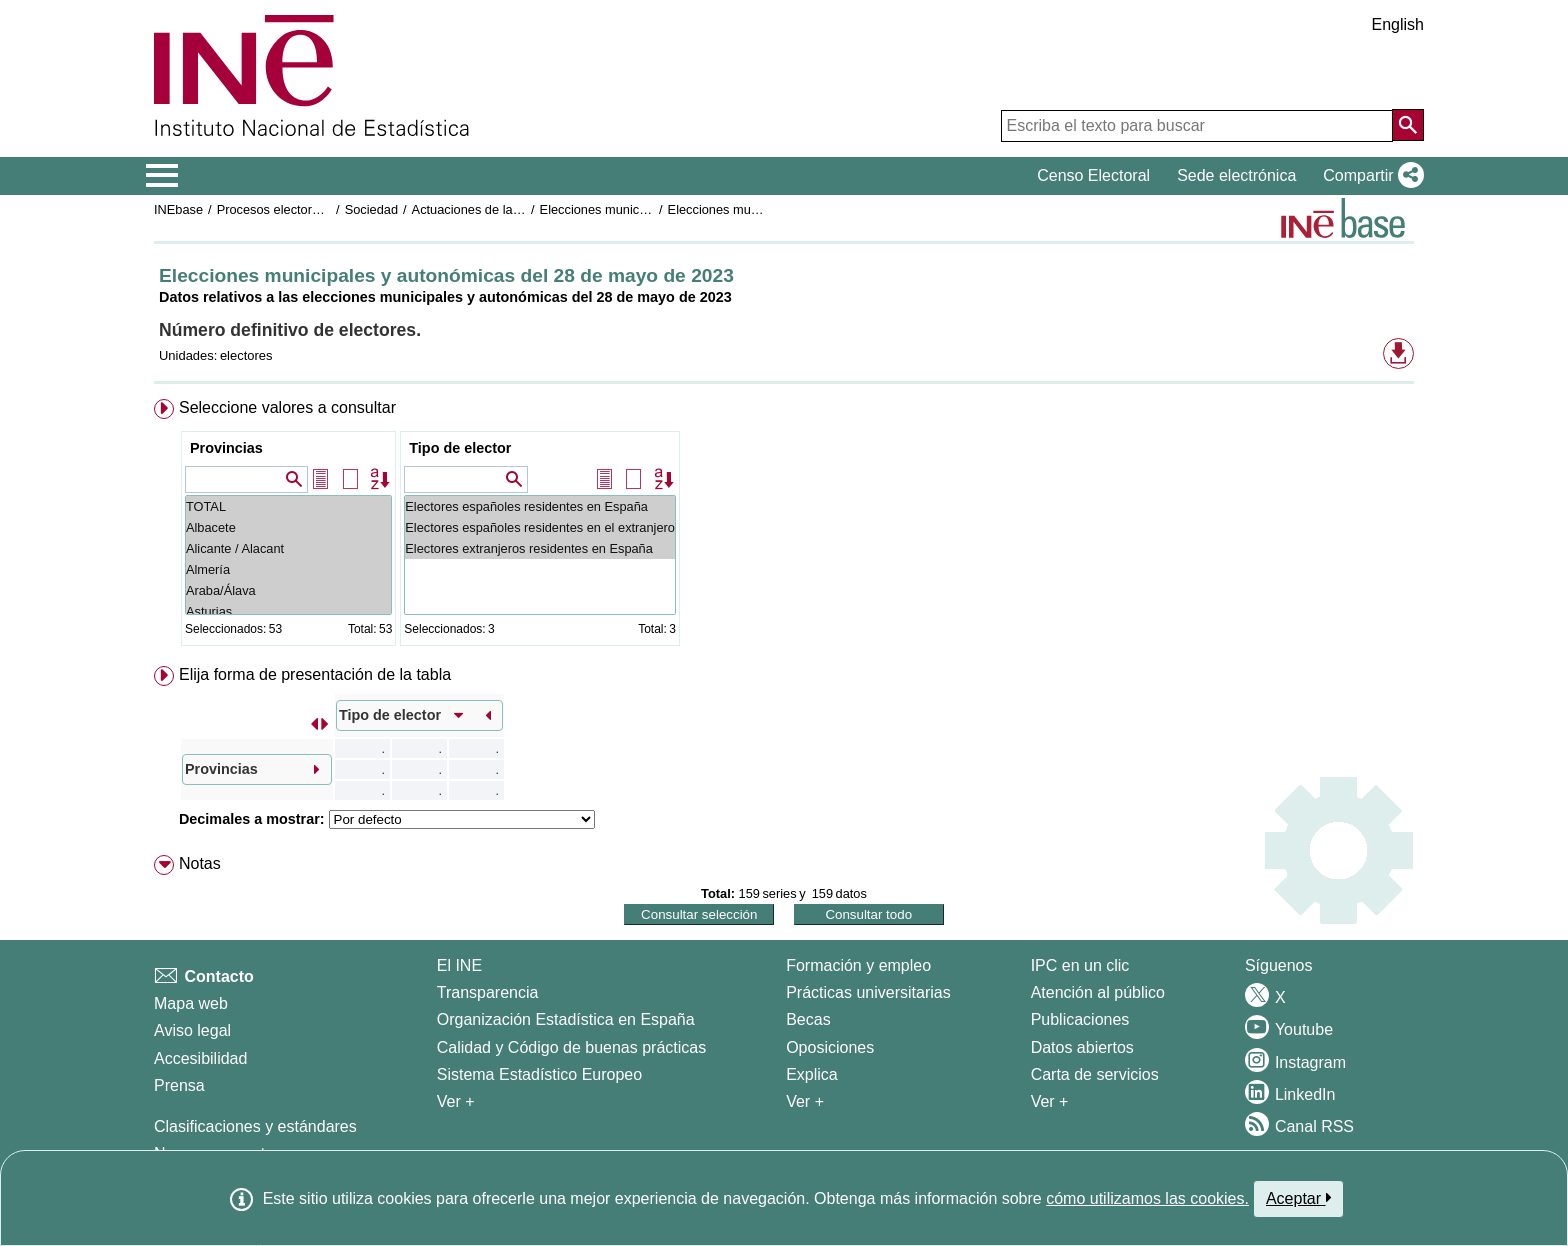 This screenshot has height=1246, width=1568. I want to click on Oposiciones, so click(830, 1047).